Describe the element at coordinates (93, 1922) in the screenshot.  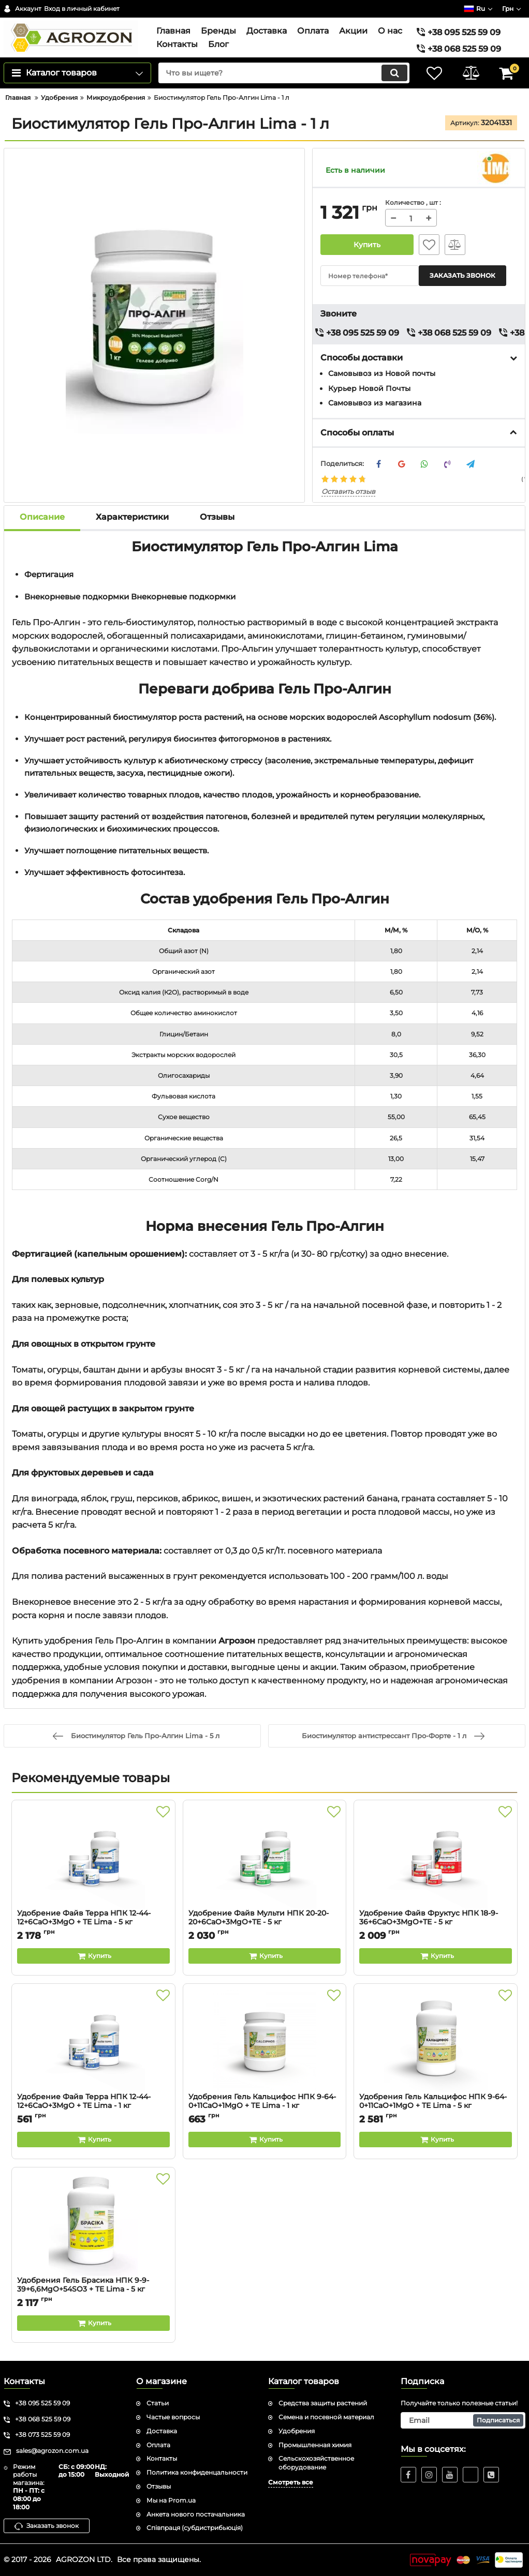
I see `Удобрение Файв Терра НПК 12-44-12+6CaO+3MgO + TE Lima - 5 кг` at that location.